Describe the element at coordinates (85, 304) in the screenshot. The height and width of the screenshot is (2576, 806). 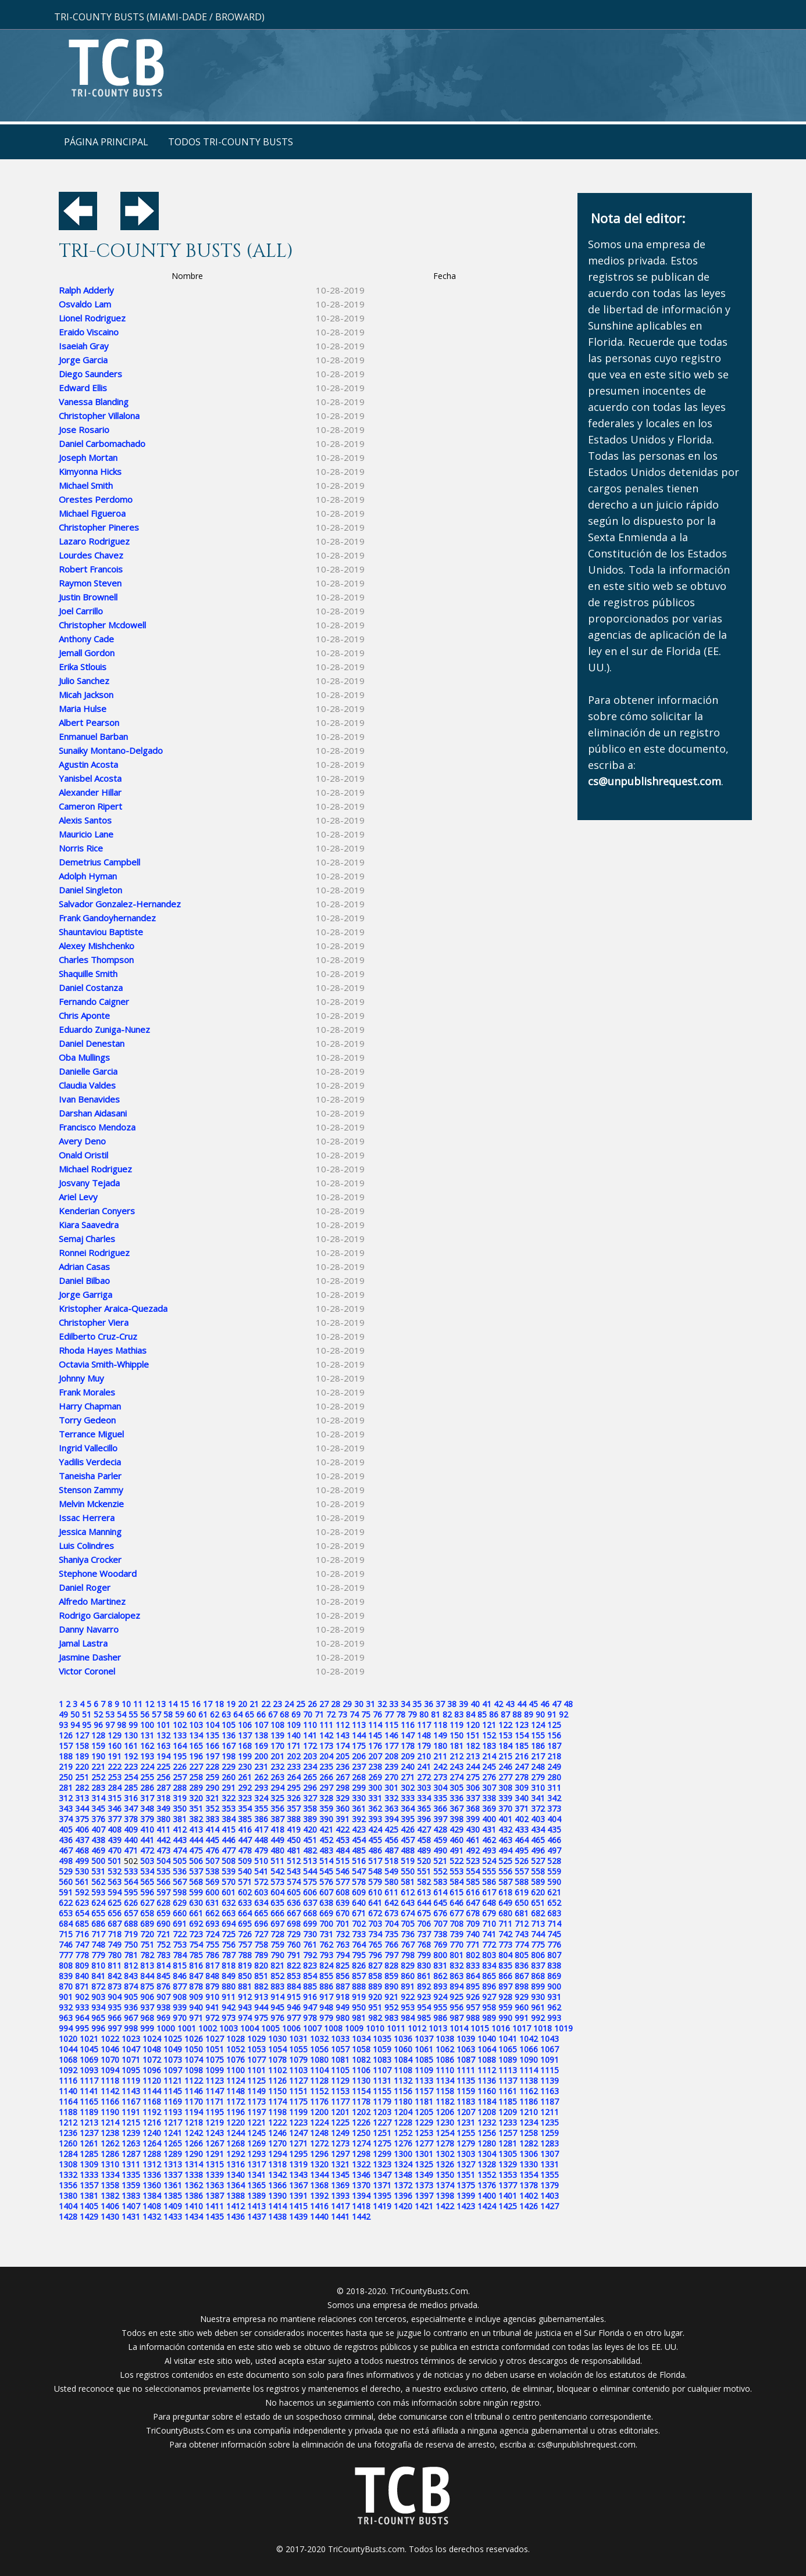
I see `Osvaldo Lam` at that location.